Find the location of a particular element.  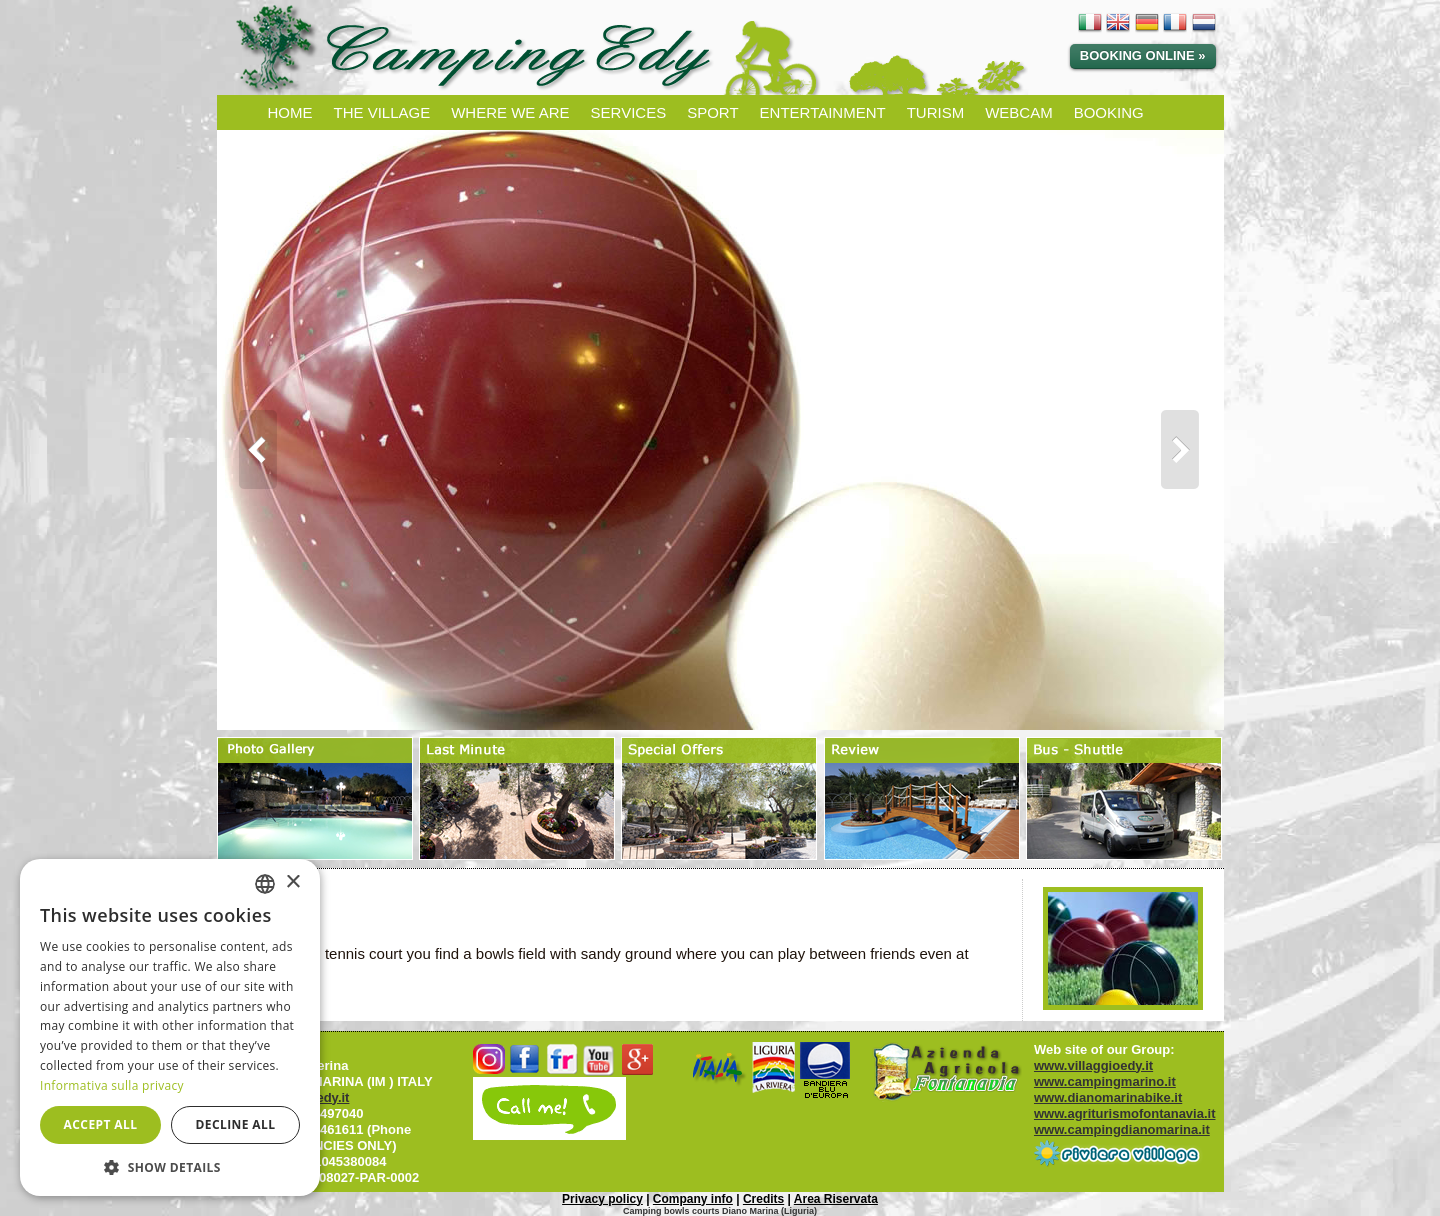

Company info is located at coordinates (693, 1199).